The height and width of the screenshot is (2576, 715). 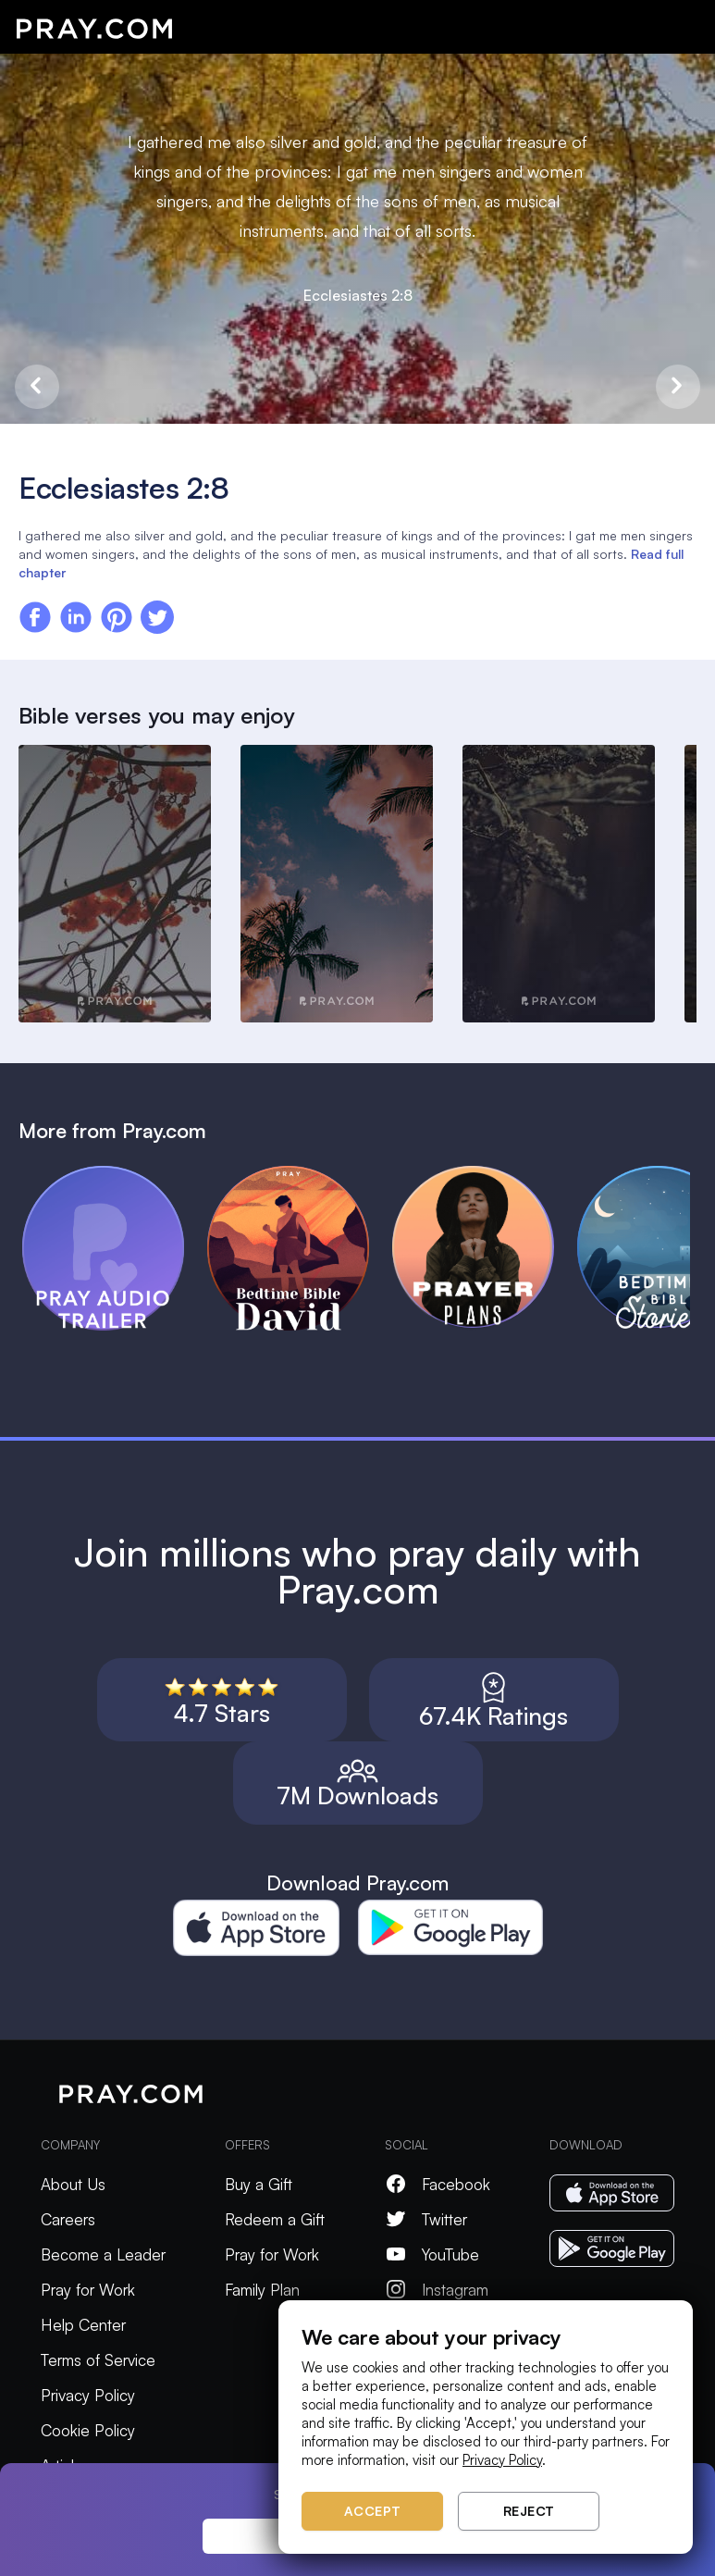 What do you see at coordinates (275, 2219) in the screenshot?
I see `Redeem a Gift` at bounding box center [275, 2219].